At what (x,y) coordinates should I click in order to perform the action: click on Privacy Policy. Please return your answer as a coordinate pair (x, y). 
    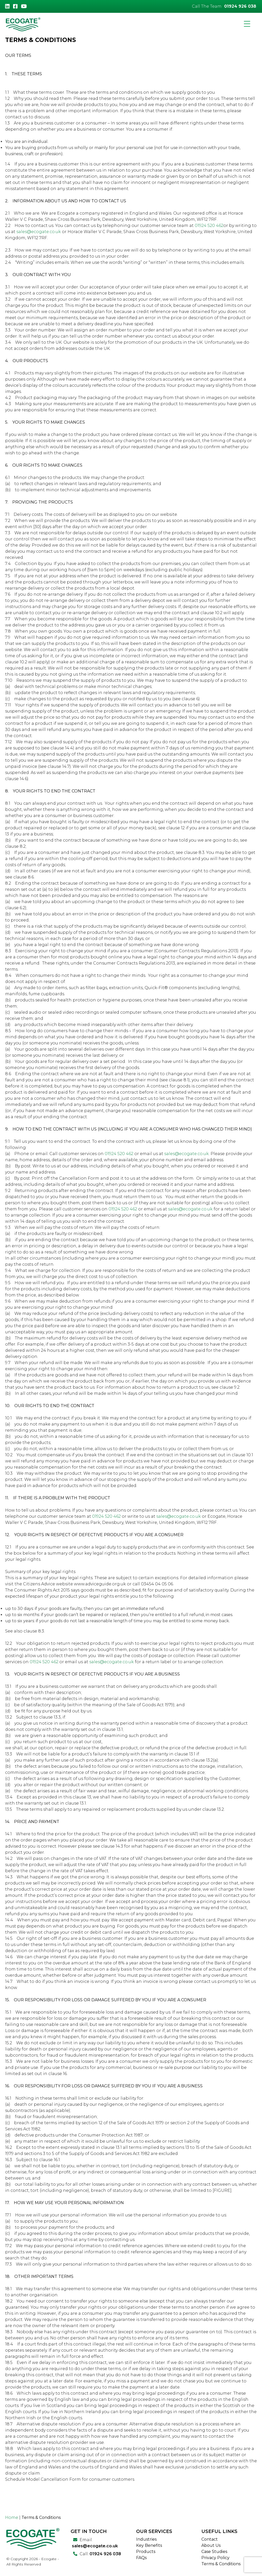
    Looking at the image, I should click on (215, 2557).